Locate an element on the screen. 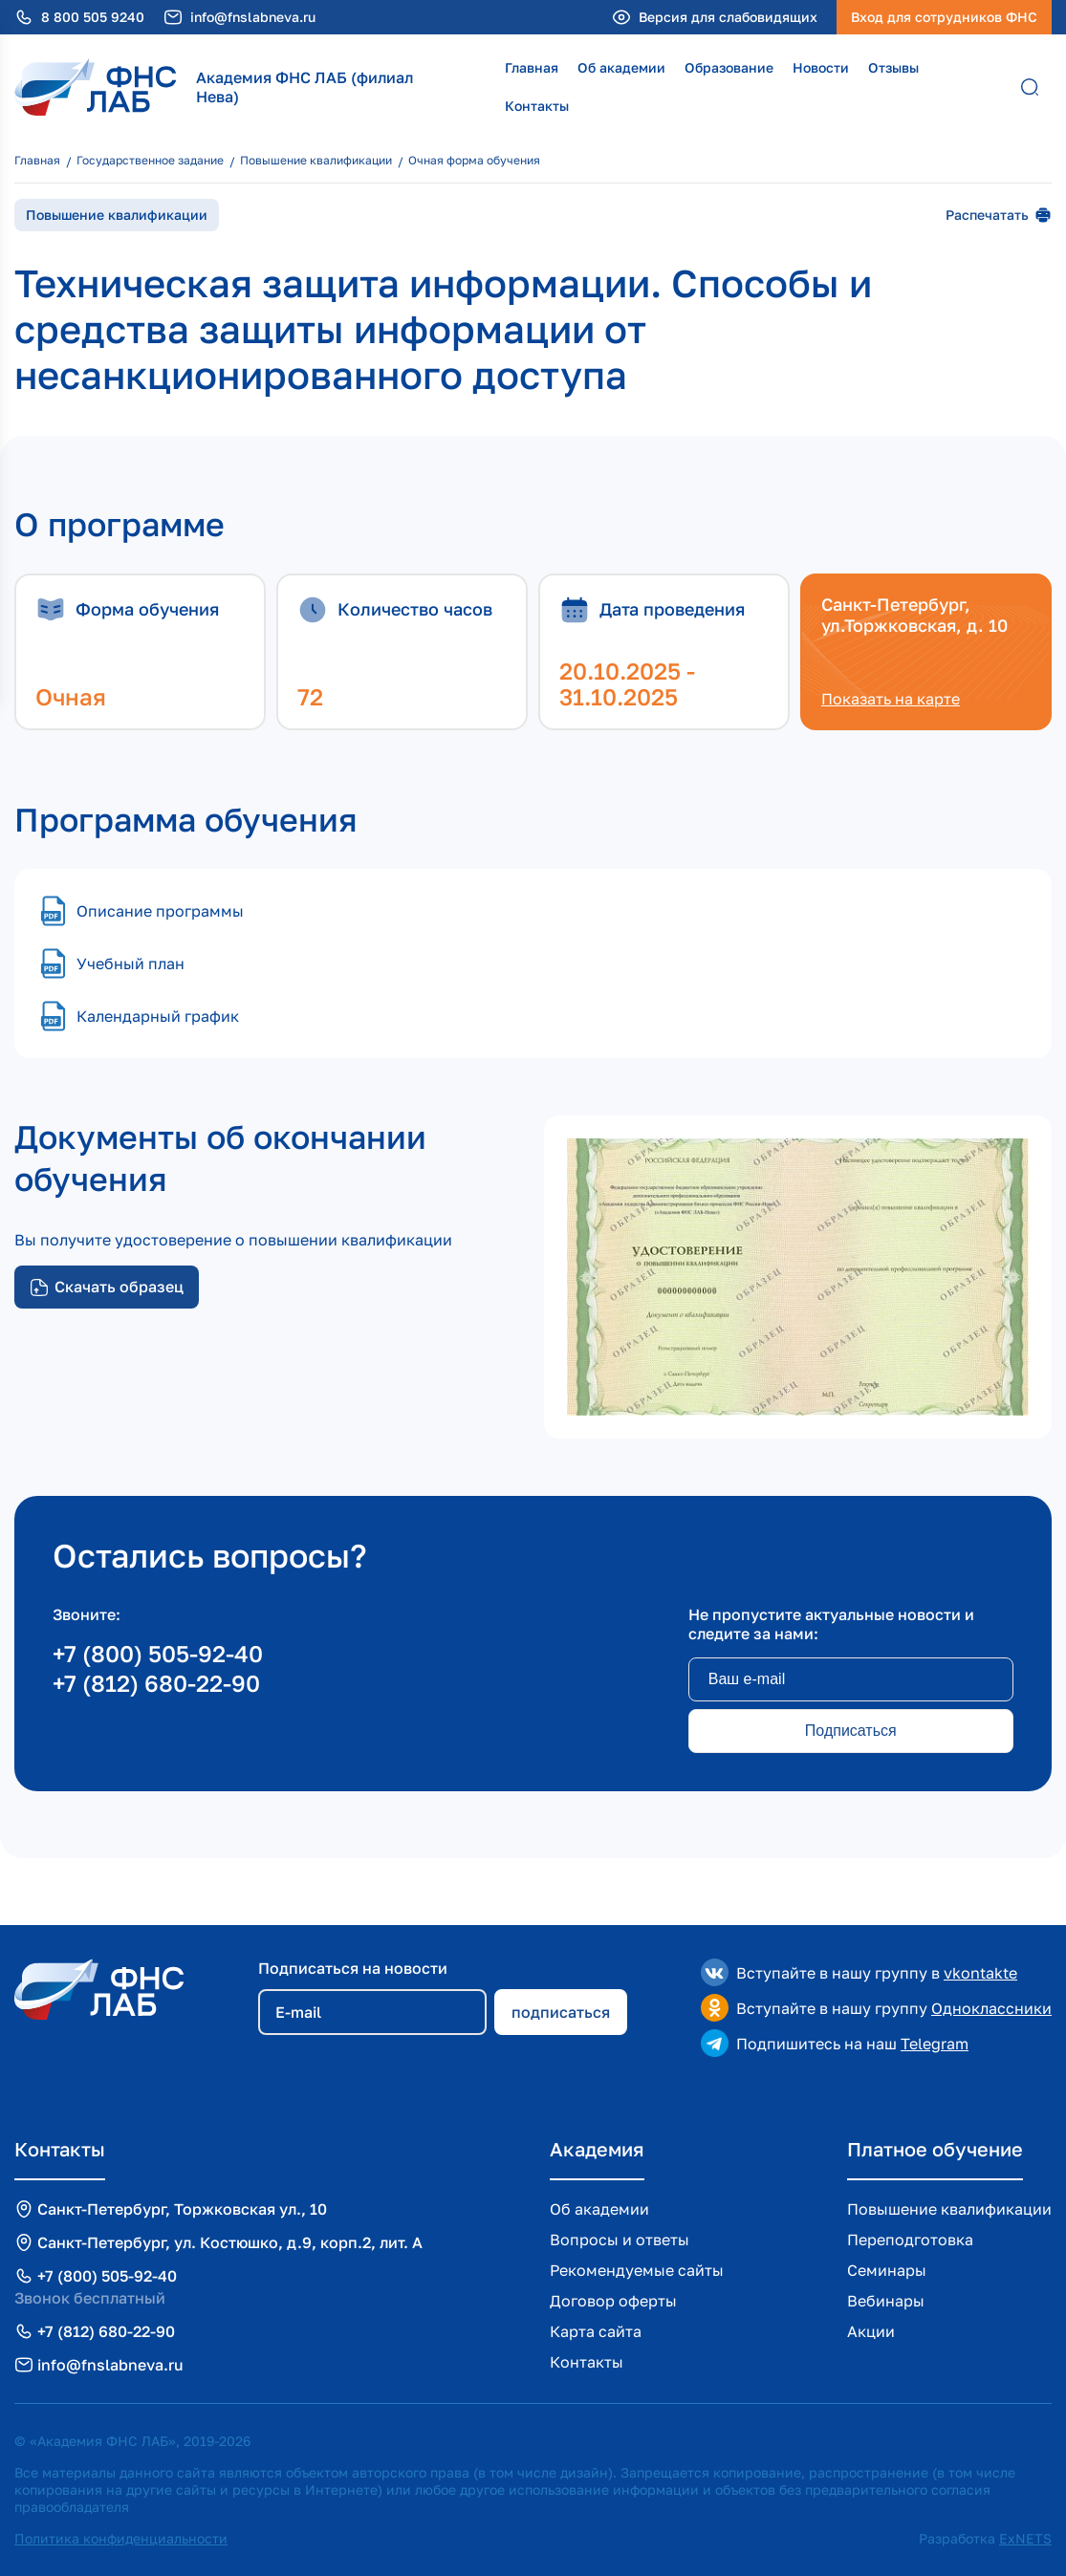  Вебинары is located at coordinates (886, 2300).